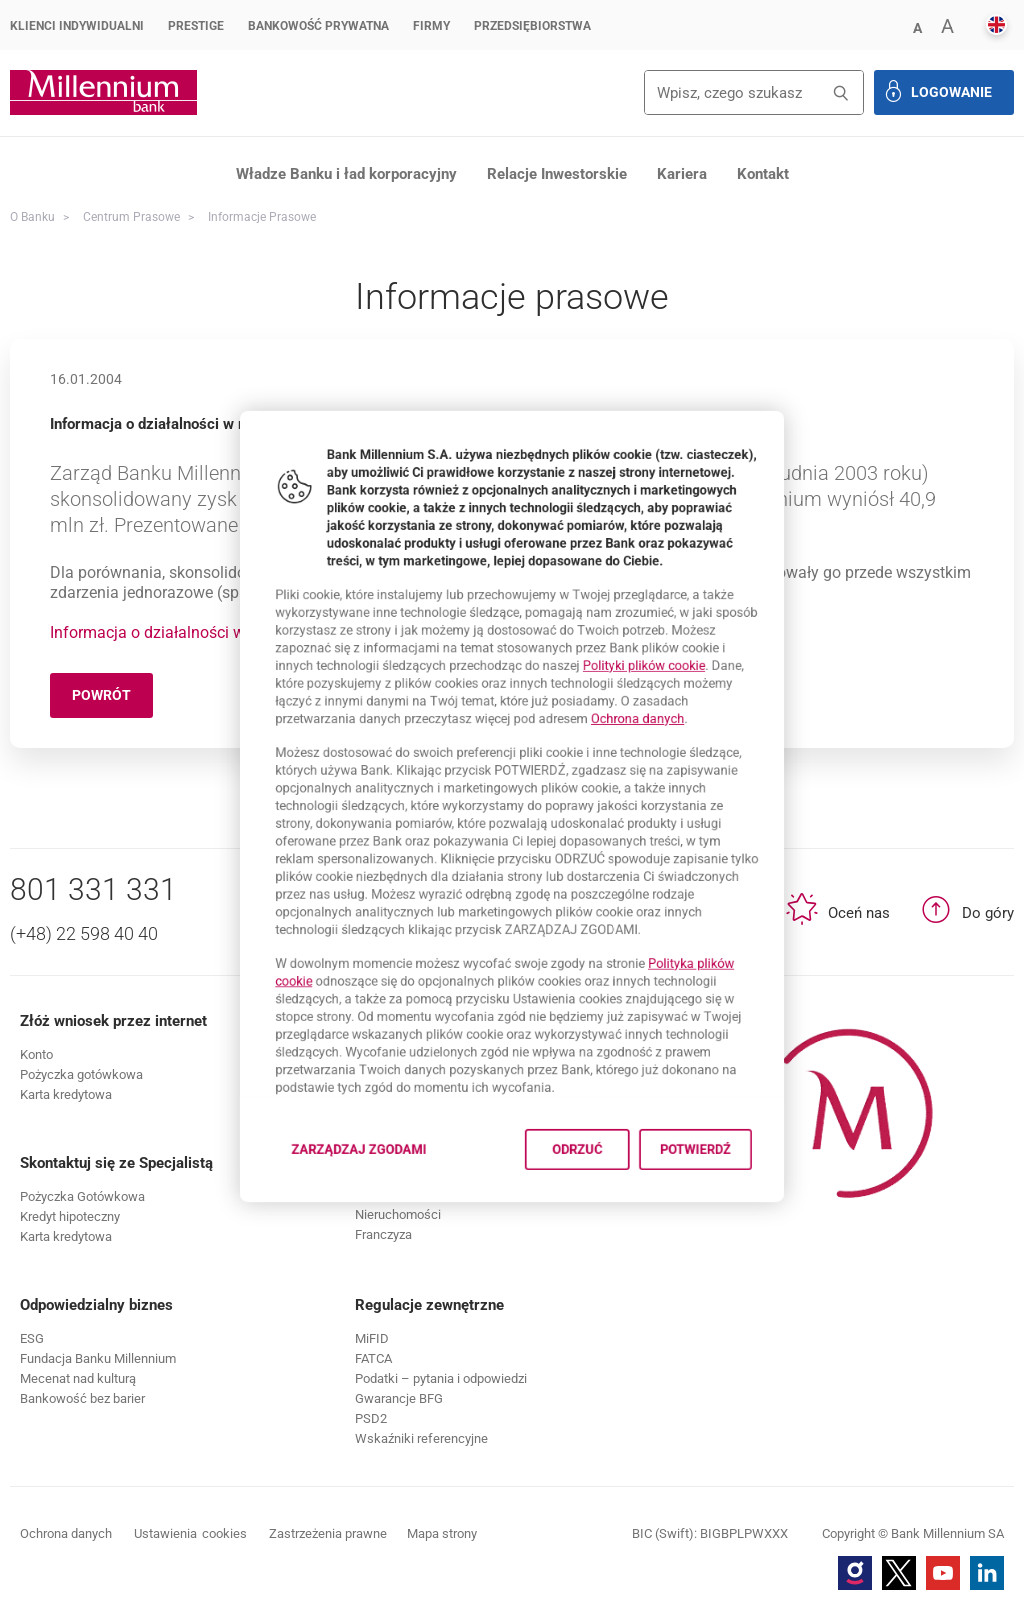 This screenshot has height=1613, width=1024. Describe the element at coordinates (77, 26) in the screenshot. I see `Klienci Indywidualni` at that location.